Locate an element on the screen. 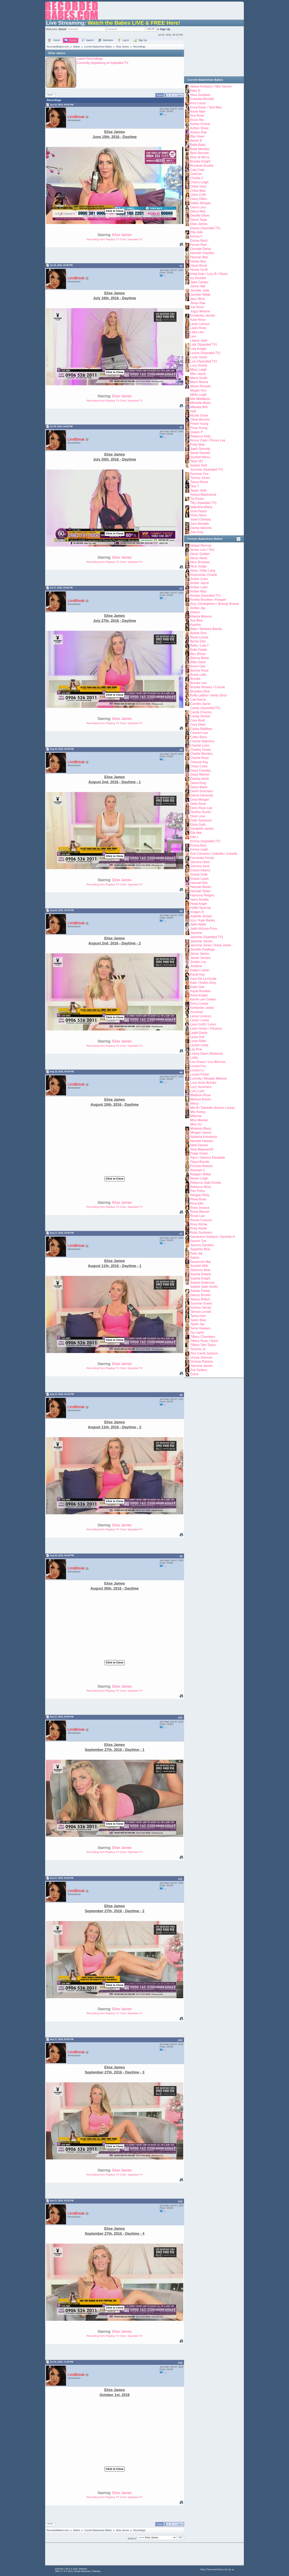 This screenshot has height=2576, width=289. Dakota North is located at coordinates (199, 778).